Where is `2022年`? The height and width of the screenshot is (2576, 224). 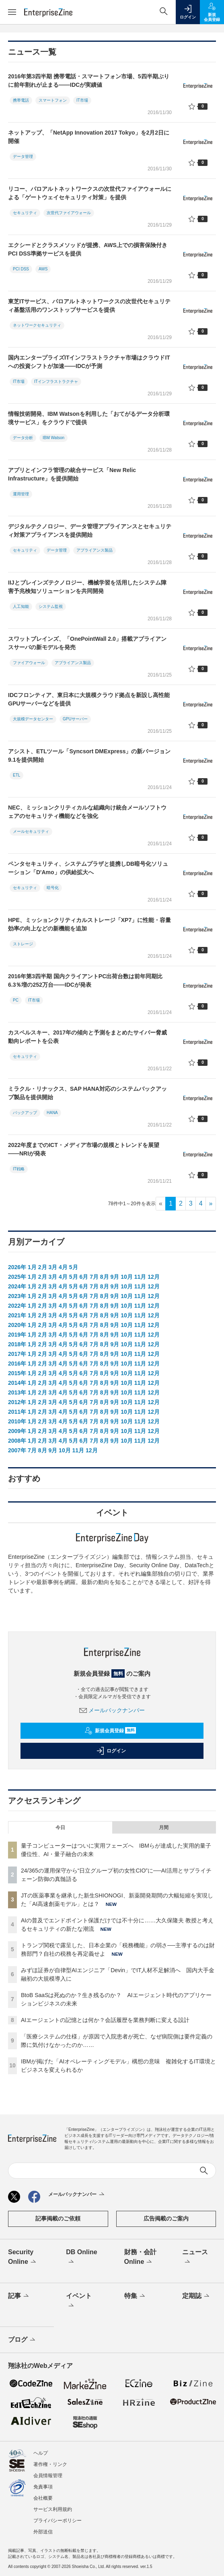
2022年 is located at coordinates (17, 1305).